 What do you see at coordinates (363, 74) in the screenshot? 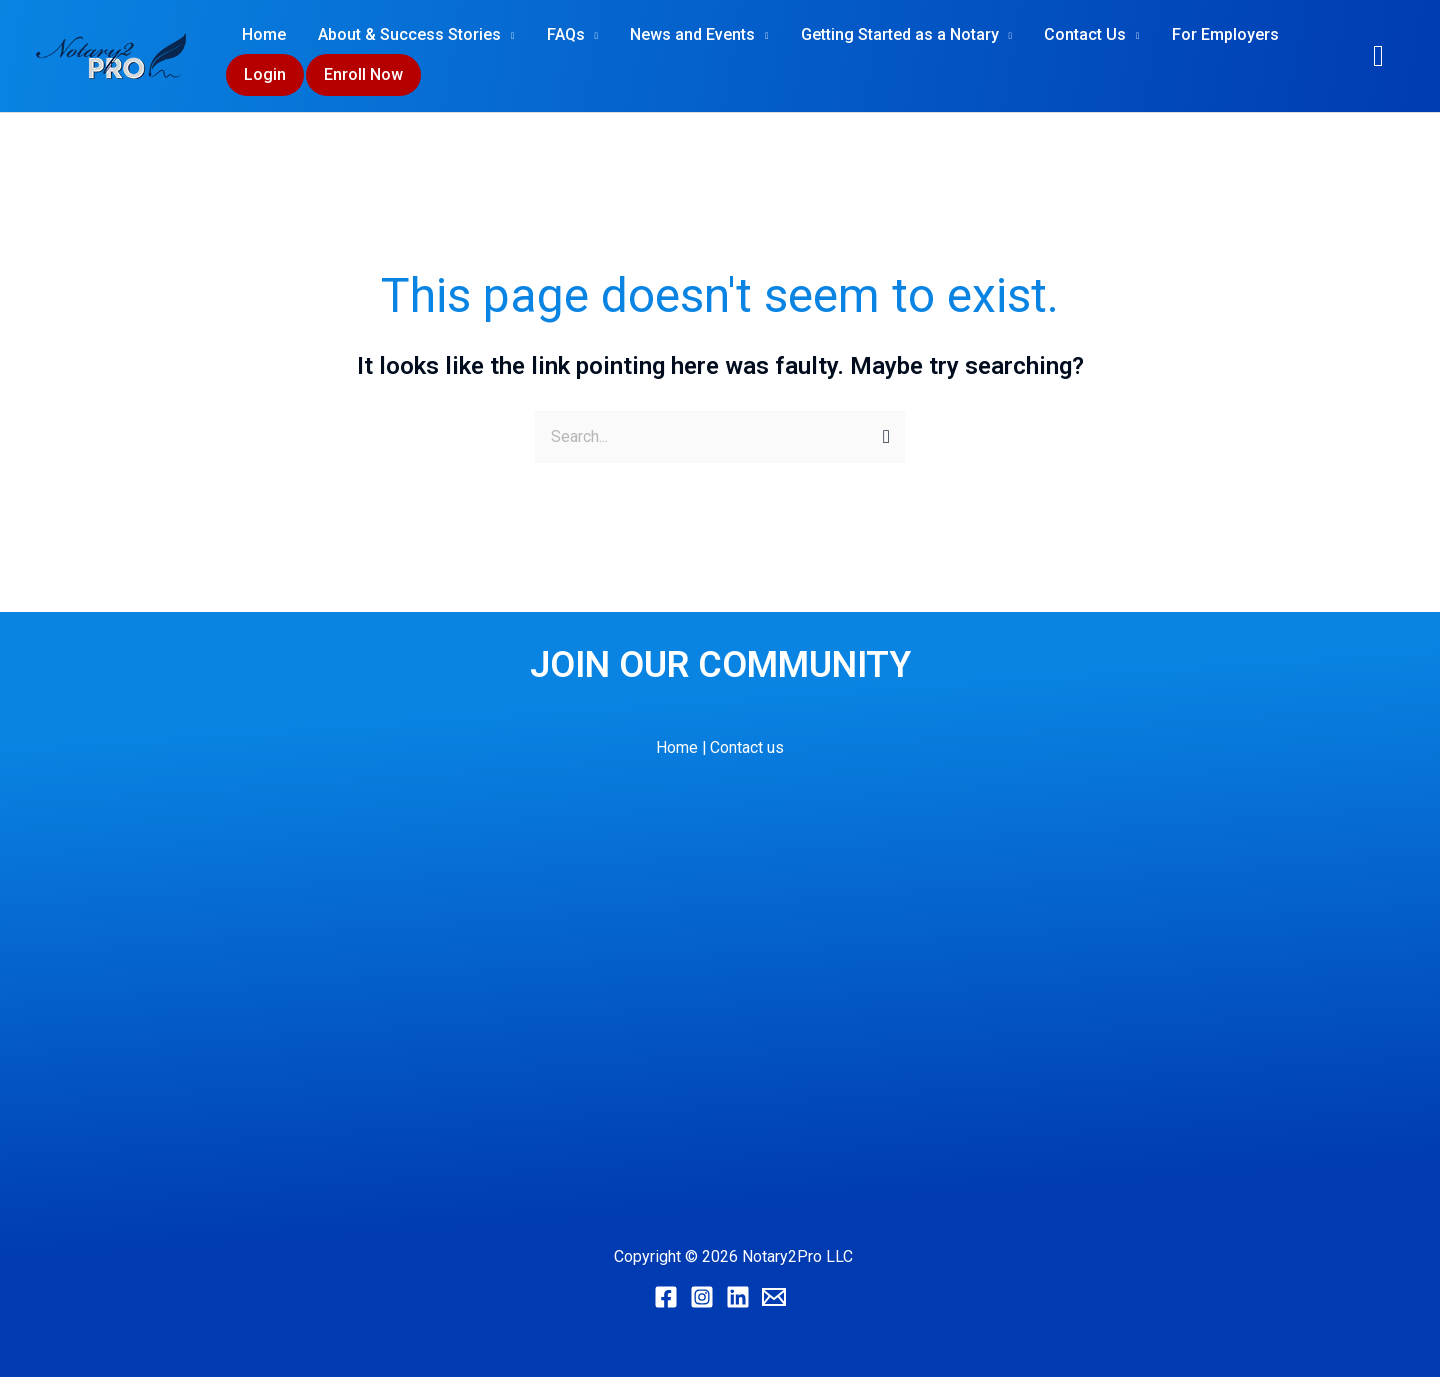
I see `Enroll Now` at bounding box center [363, 74].